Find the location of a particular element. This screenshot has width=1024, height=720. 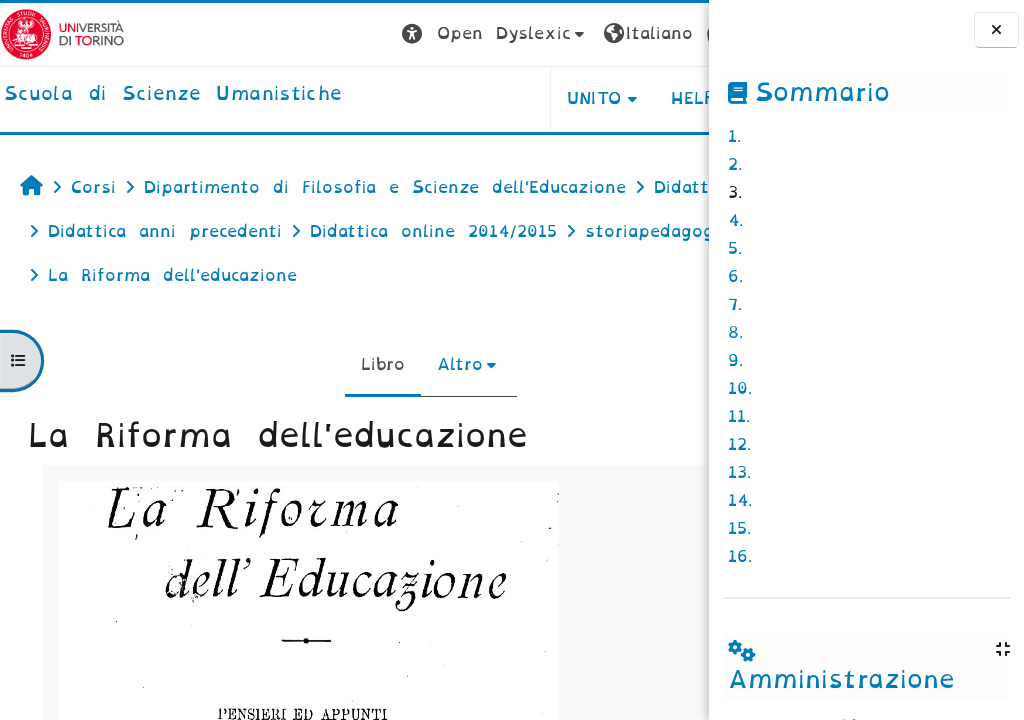

15. is located at coordinates (739, 528).